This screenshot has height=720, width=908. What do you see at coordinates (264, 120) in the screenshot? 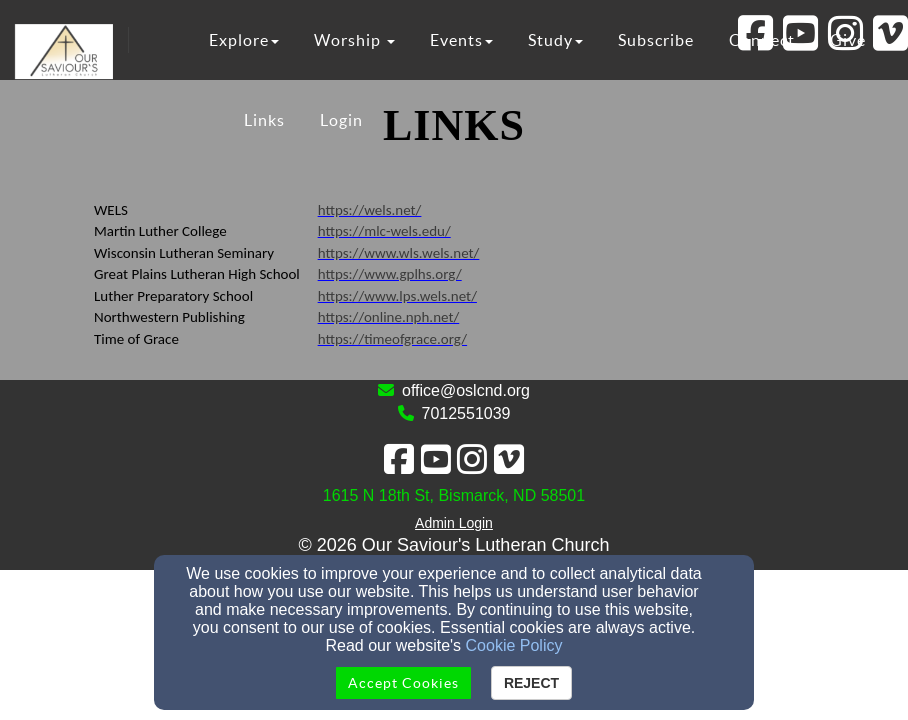
I see `Links [button]` at bounding box center [264, 120].